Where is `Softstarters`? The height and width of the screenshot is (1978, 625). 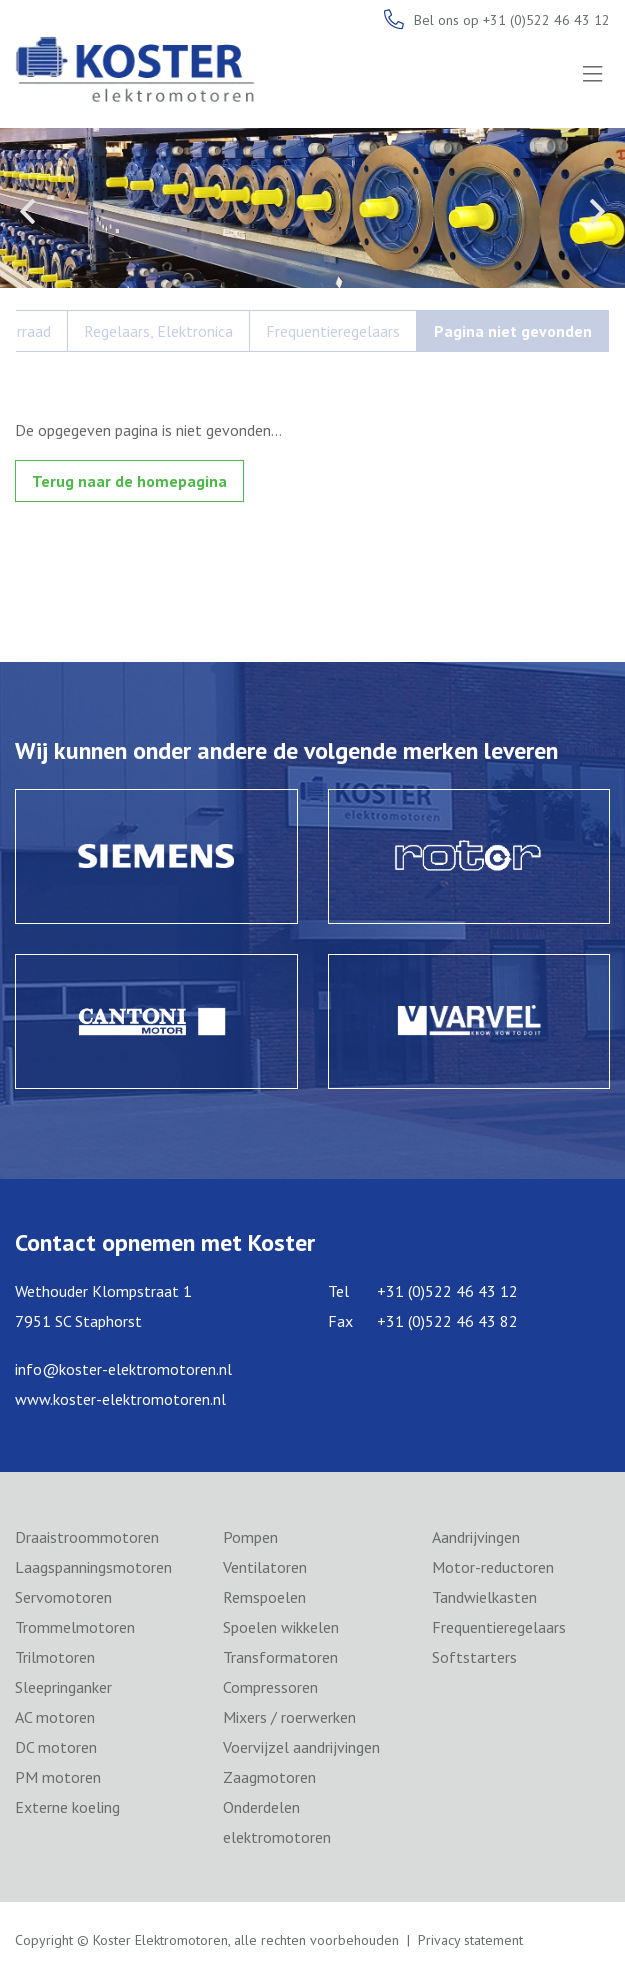
Softstarters is located at coordinates (474, 1657).